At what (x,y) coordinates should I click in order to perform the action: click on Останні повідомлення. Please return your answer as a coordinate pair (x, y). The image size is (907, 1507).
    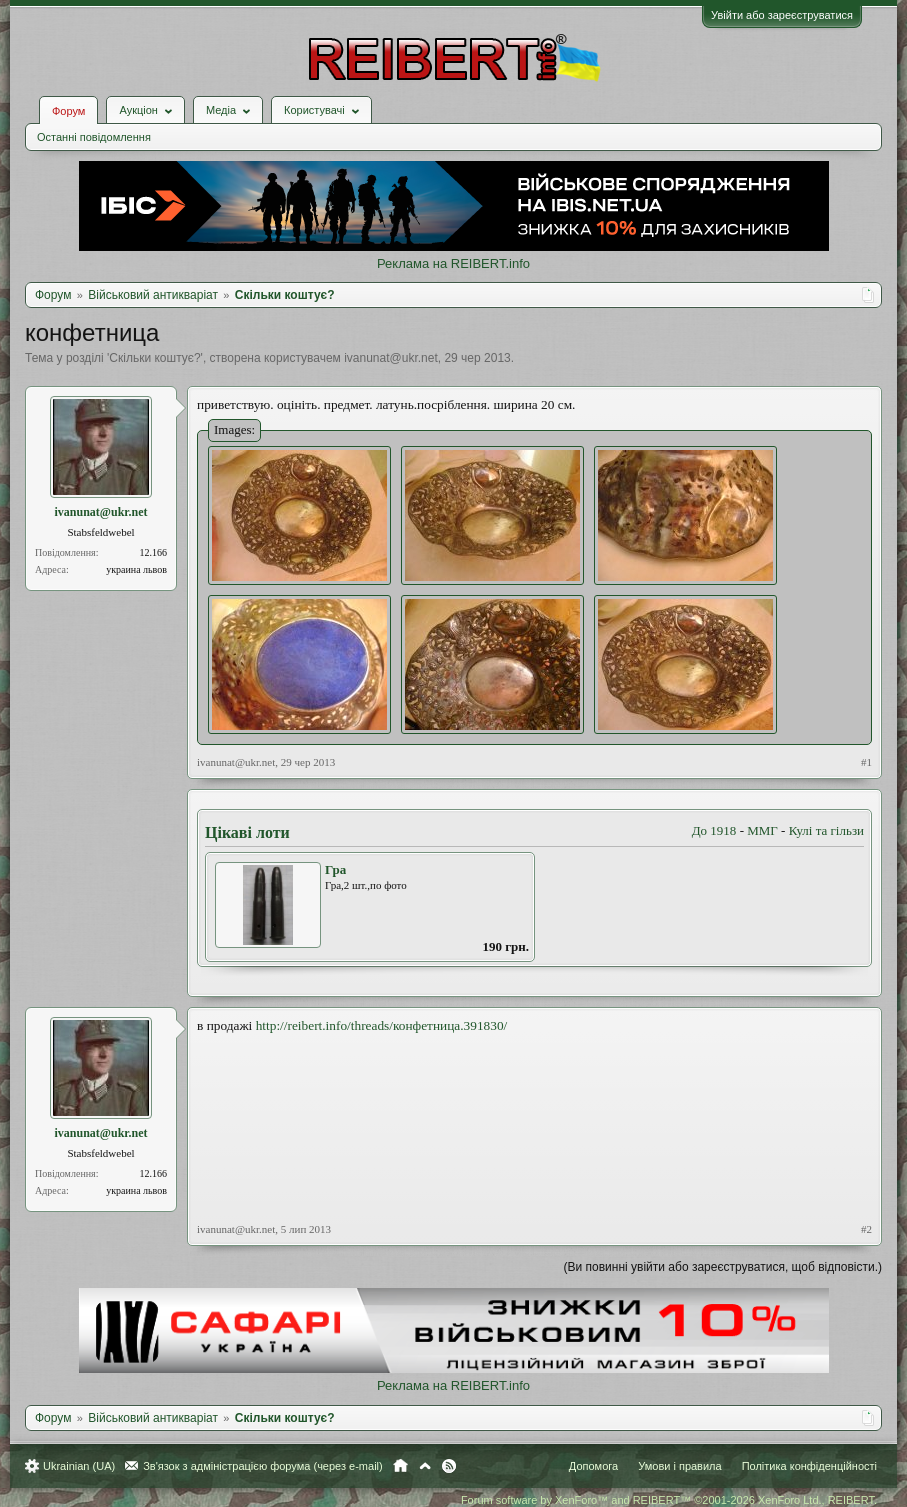
    Looking at the image, I should click on (94, 137).